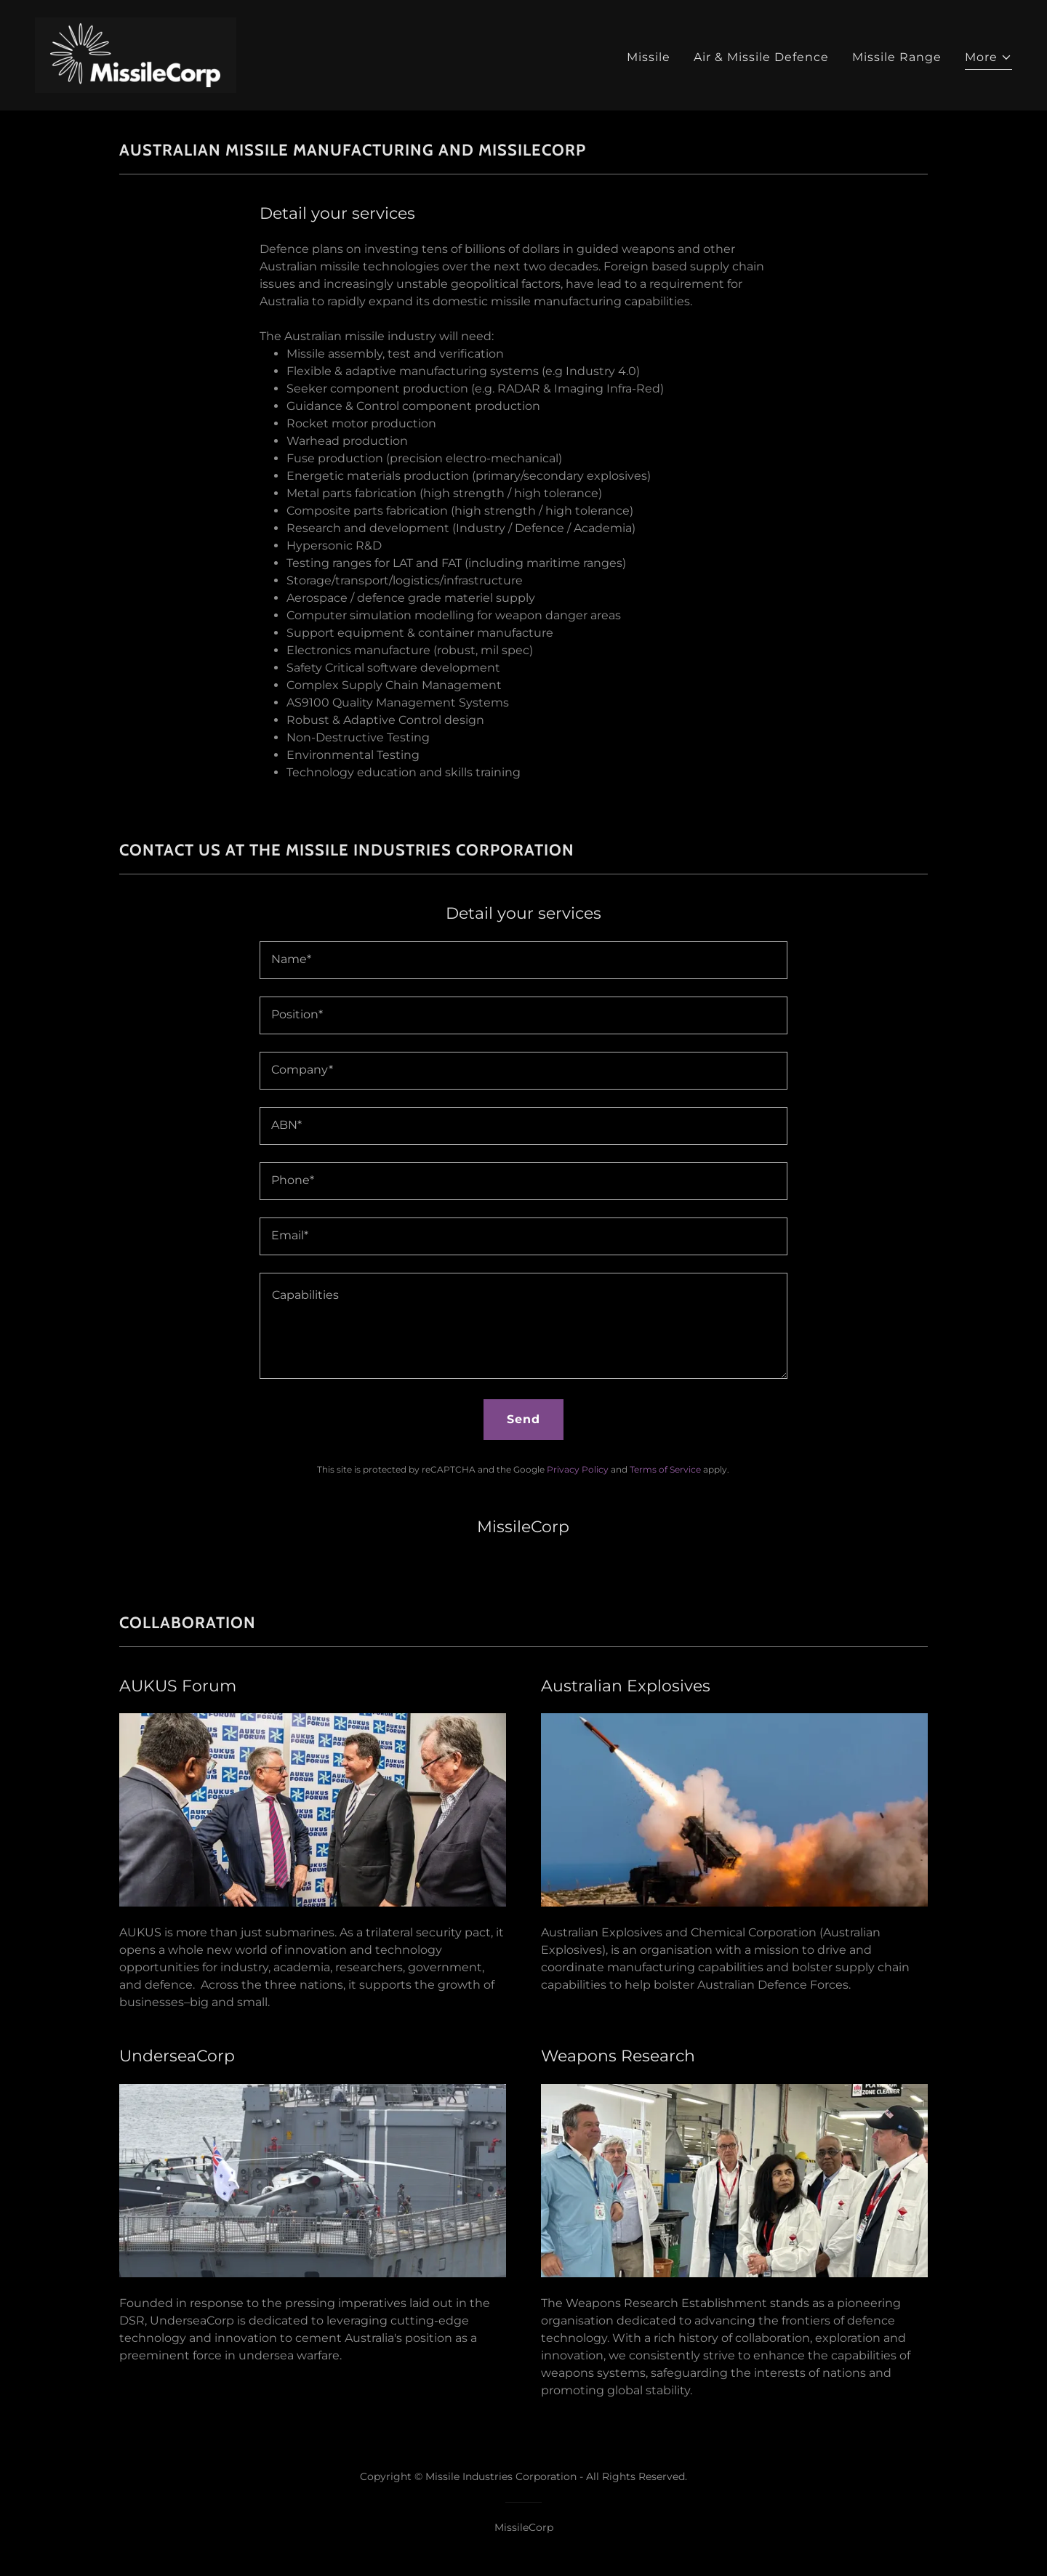 The width and height of the screenshot is (1047, 2576). What do you see at coordinates (648, 57) in the screenshot?
I see `Missile [link]` at bounding box center [648, 57].